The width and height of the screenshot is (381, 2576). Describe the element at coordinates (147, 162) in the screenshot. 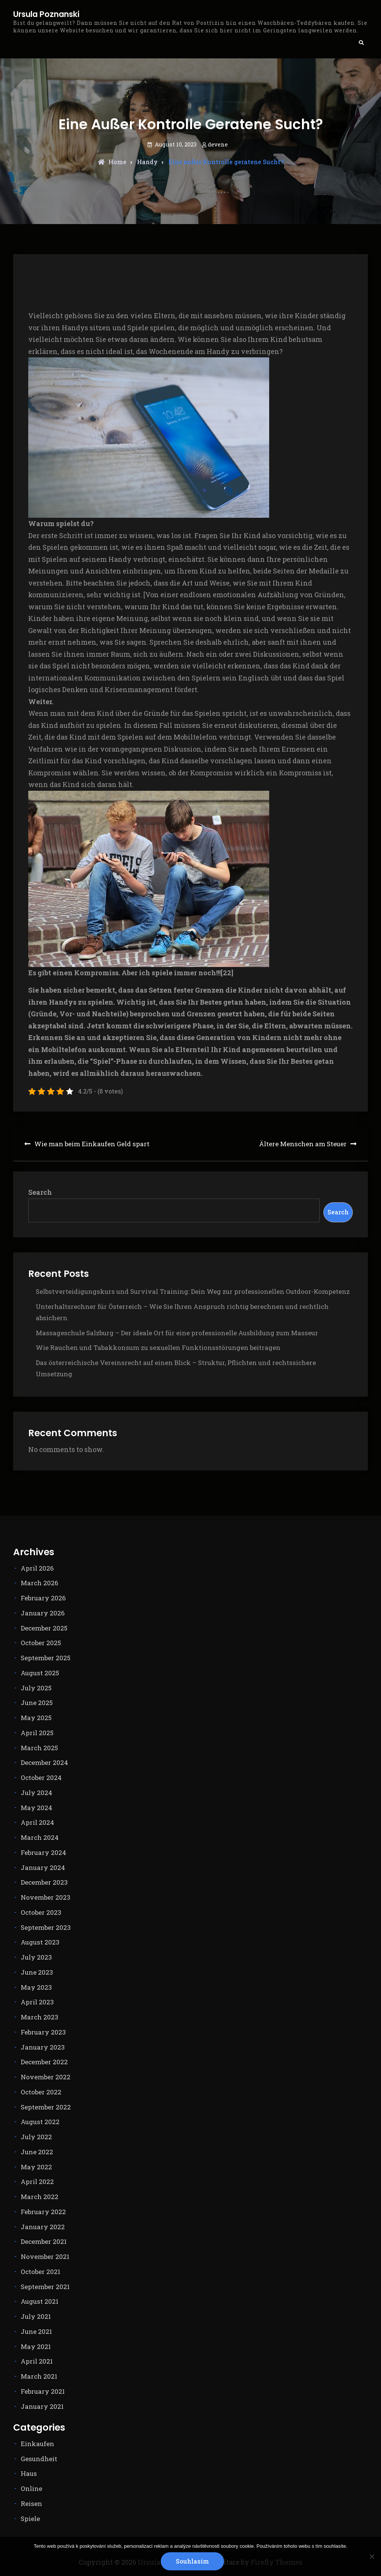

I see `Handy` at that location.